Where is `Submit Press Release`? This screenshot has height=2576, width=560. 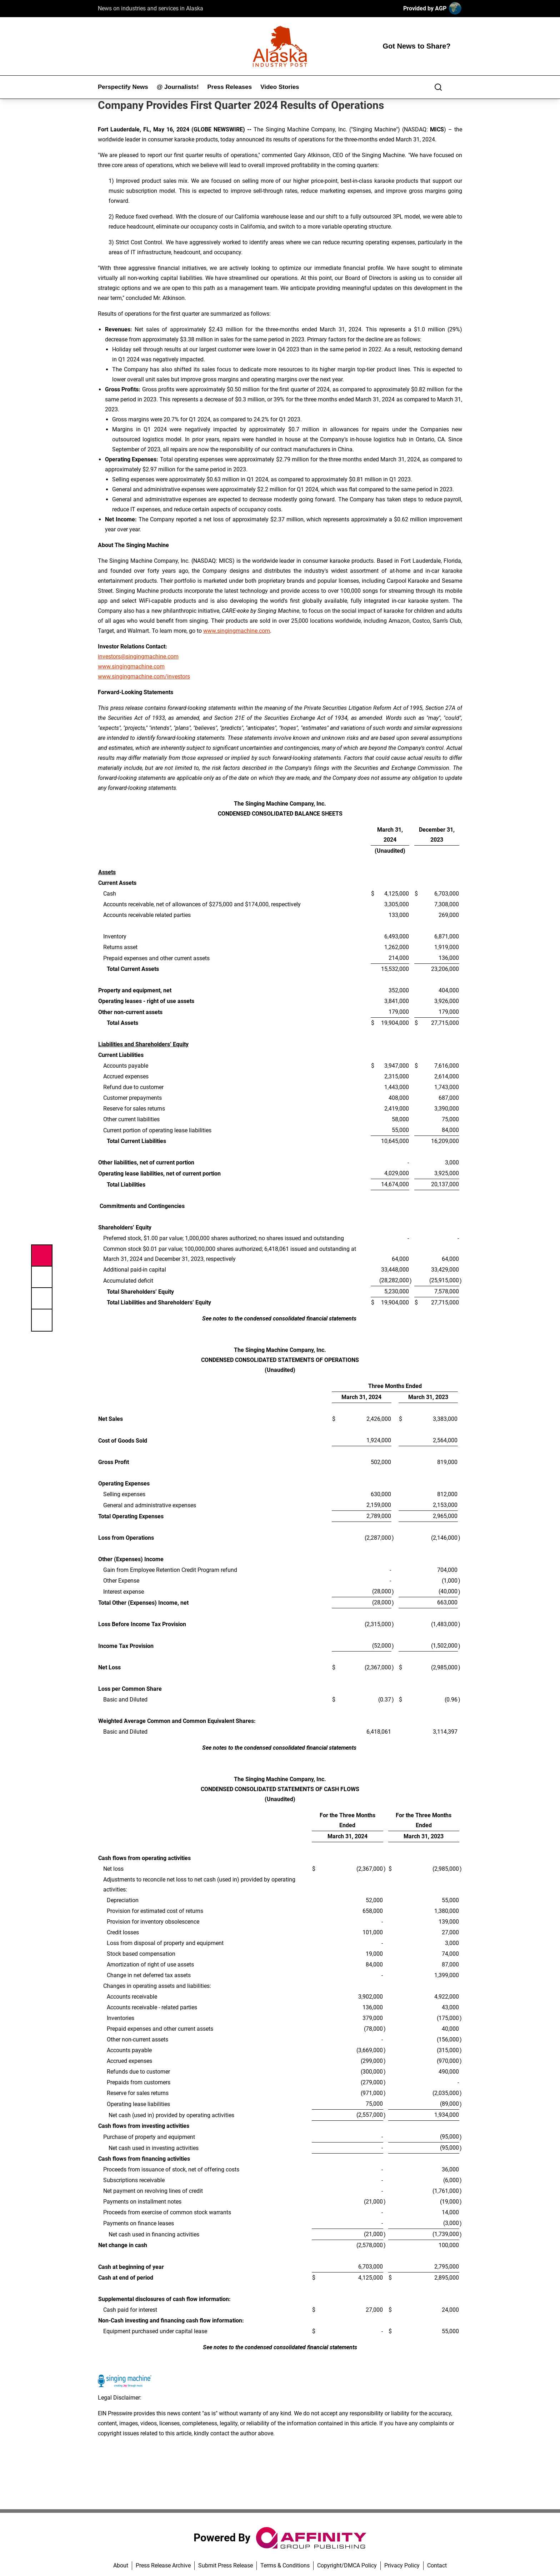
Submit Press Release is located at coordinates (225, 2565).